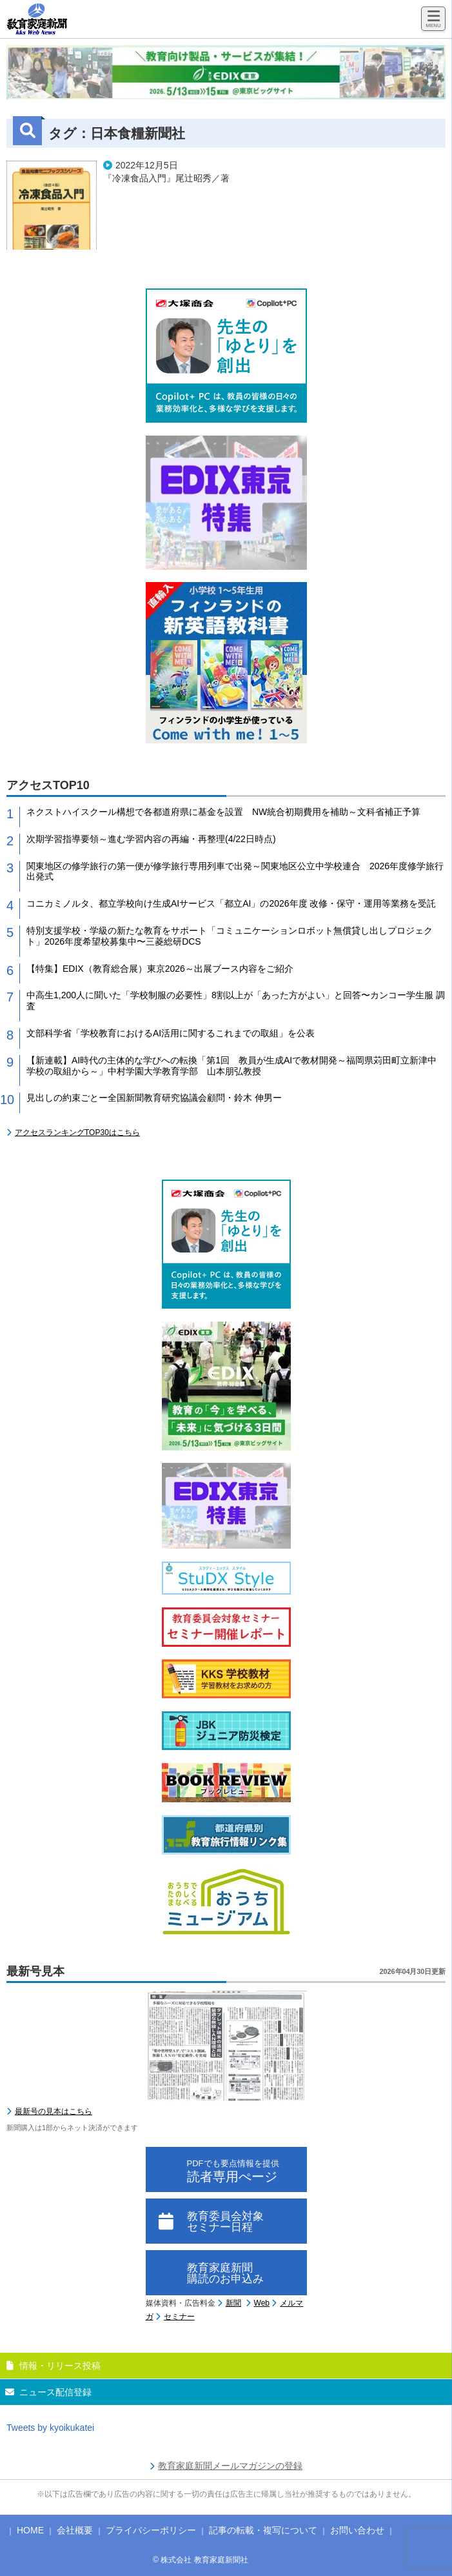 This screenshot has height=2576, width=452. Describe the element at coordinates (50, 2427) in the screenshot. I see `Tweets by kyoikukatei` at that location.